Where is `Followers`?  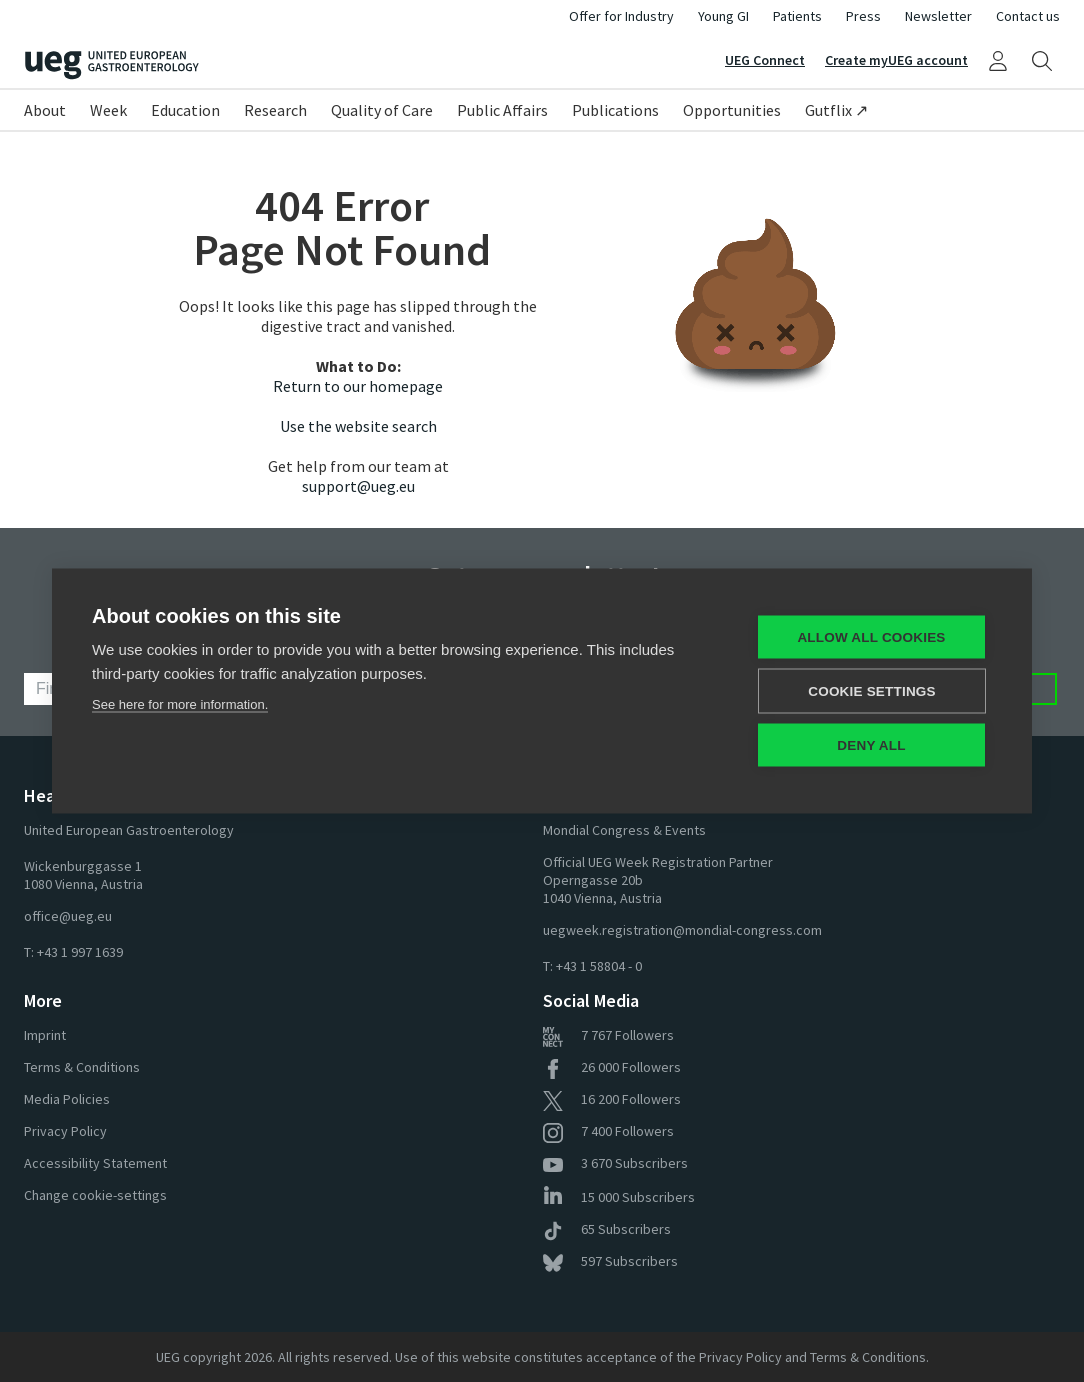 Followers is located at coordinates (608, 1035).